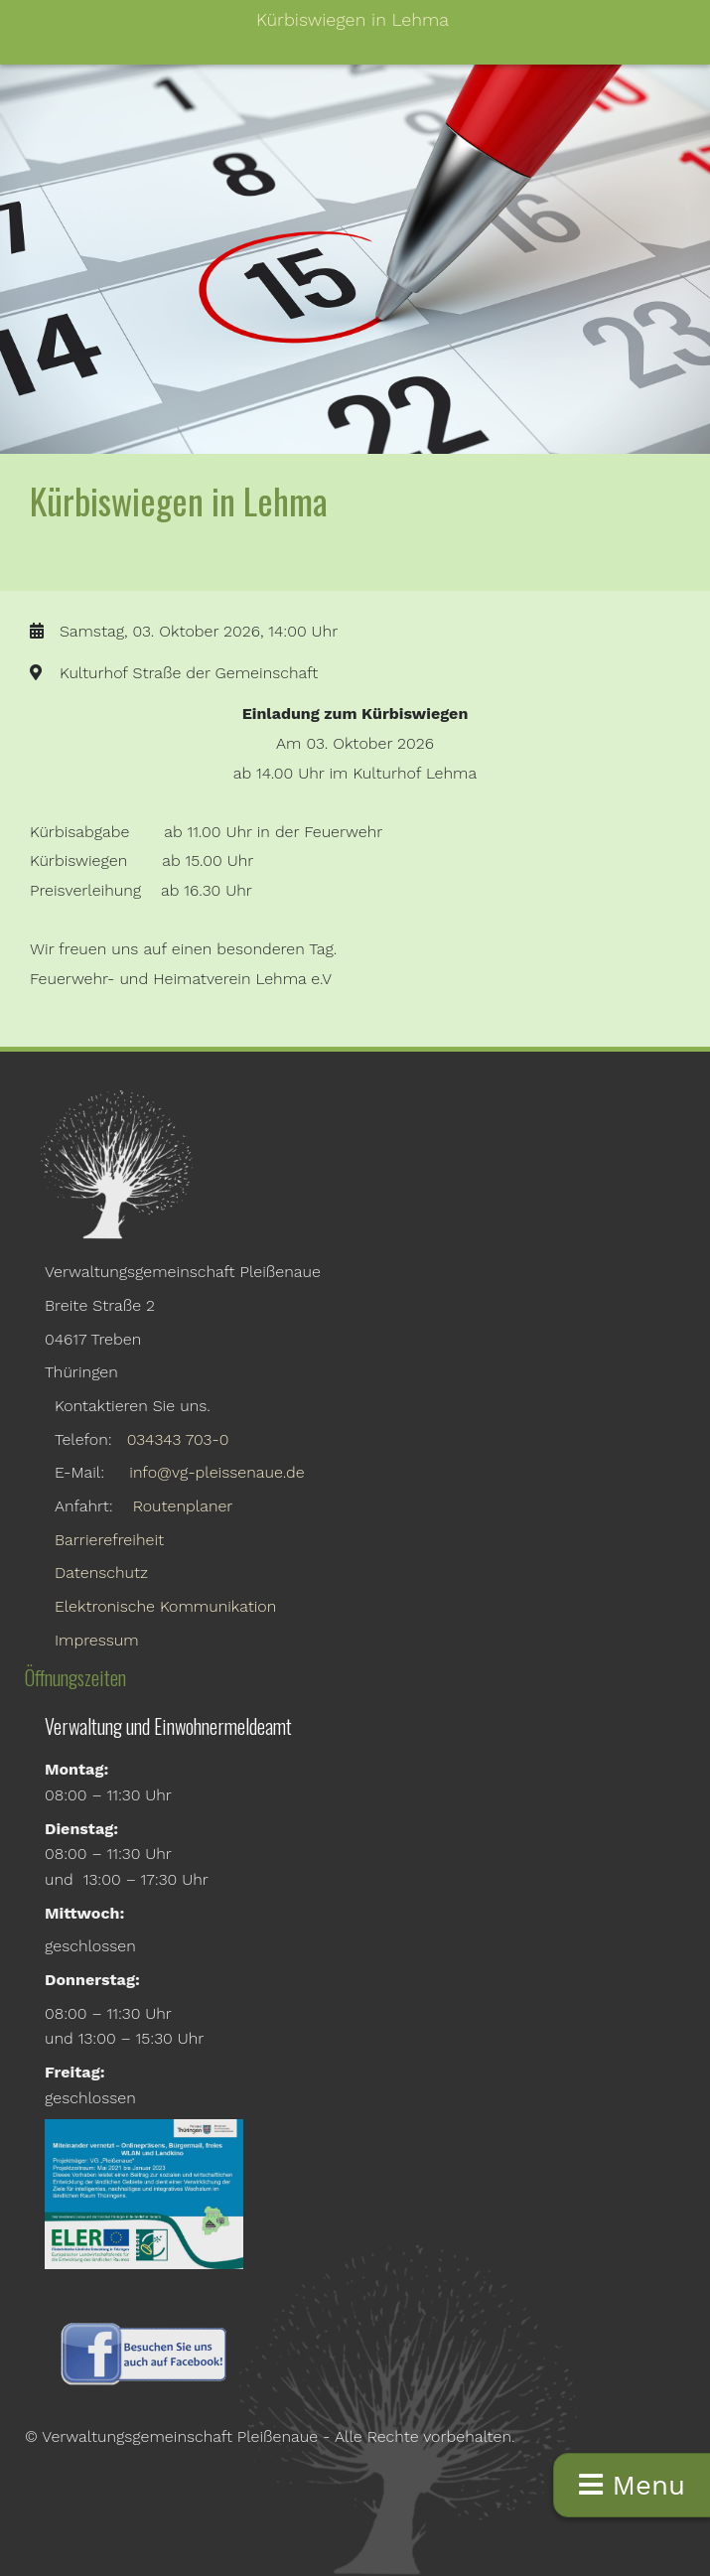 The width and height of the screenshot is (710, 2576). What do you see at coordinates (109, 1539) in the screenshot?
I see `Barrierefreiheit` at bounding box center [109, 1539].